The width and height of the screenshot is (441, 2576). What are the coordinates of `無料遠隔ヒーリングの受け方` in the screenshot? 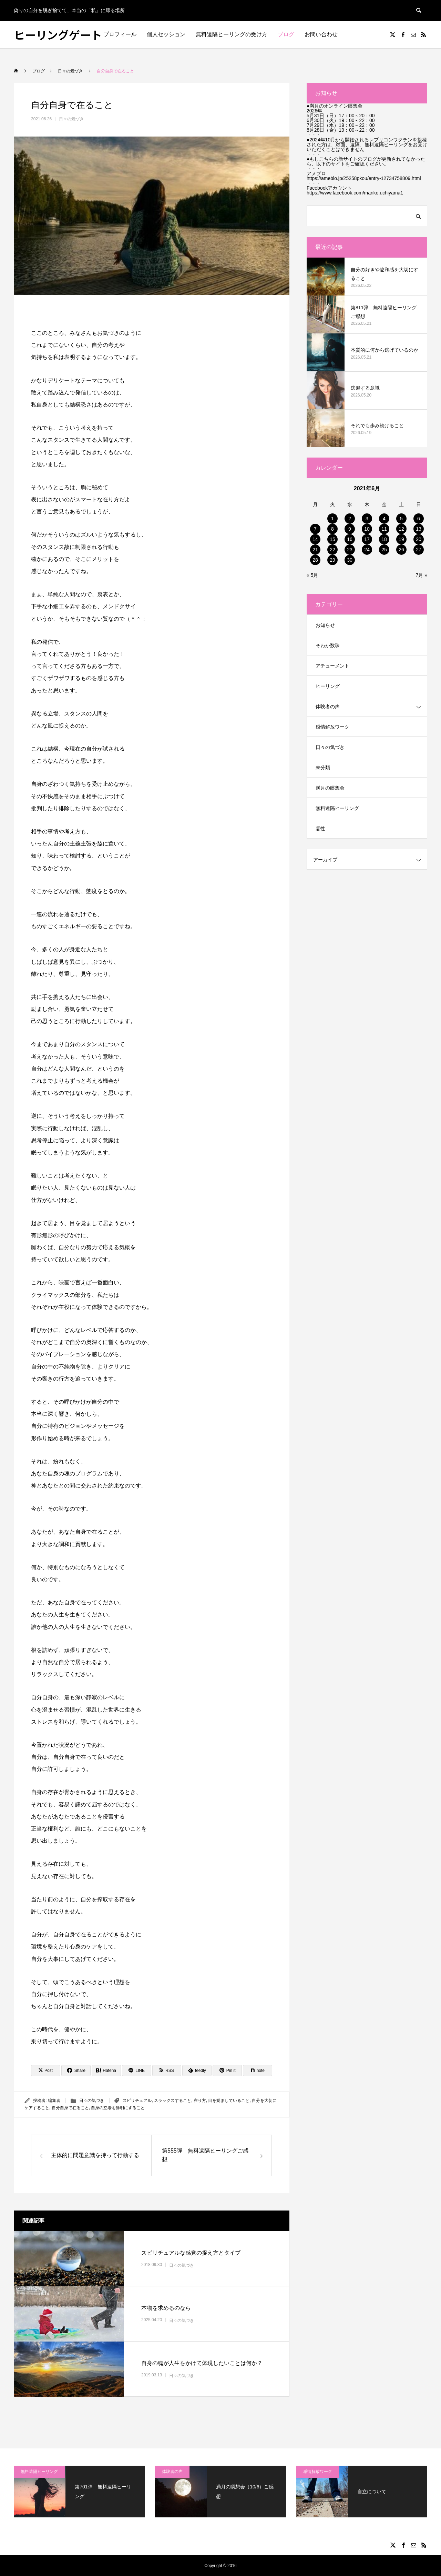 It's located at (231, 34).